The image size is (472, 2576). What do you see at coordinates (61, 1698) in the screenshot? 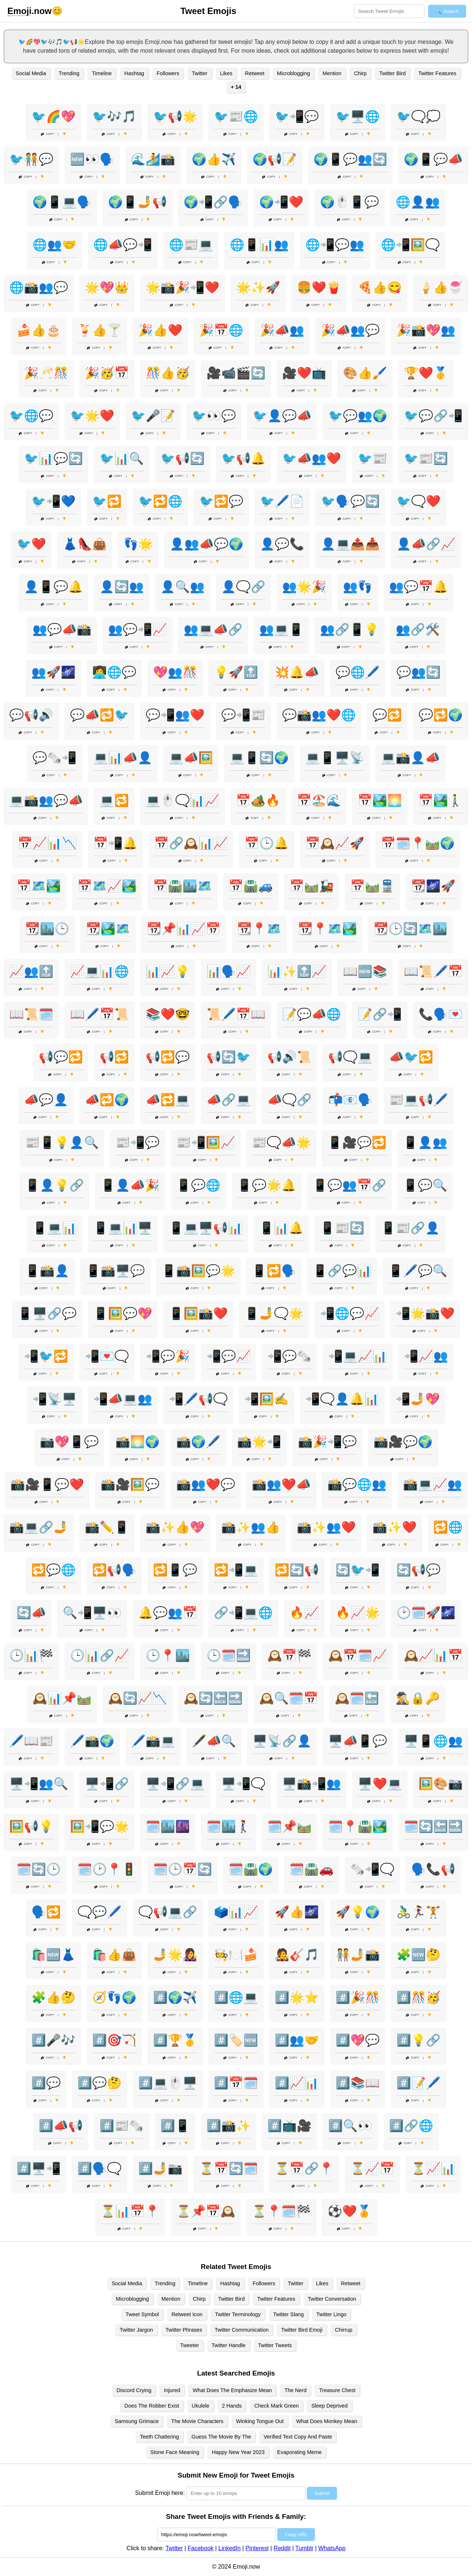
I see `🕰️📊📌🛤️` at bounding box center [61, 1698].